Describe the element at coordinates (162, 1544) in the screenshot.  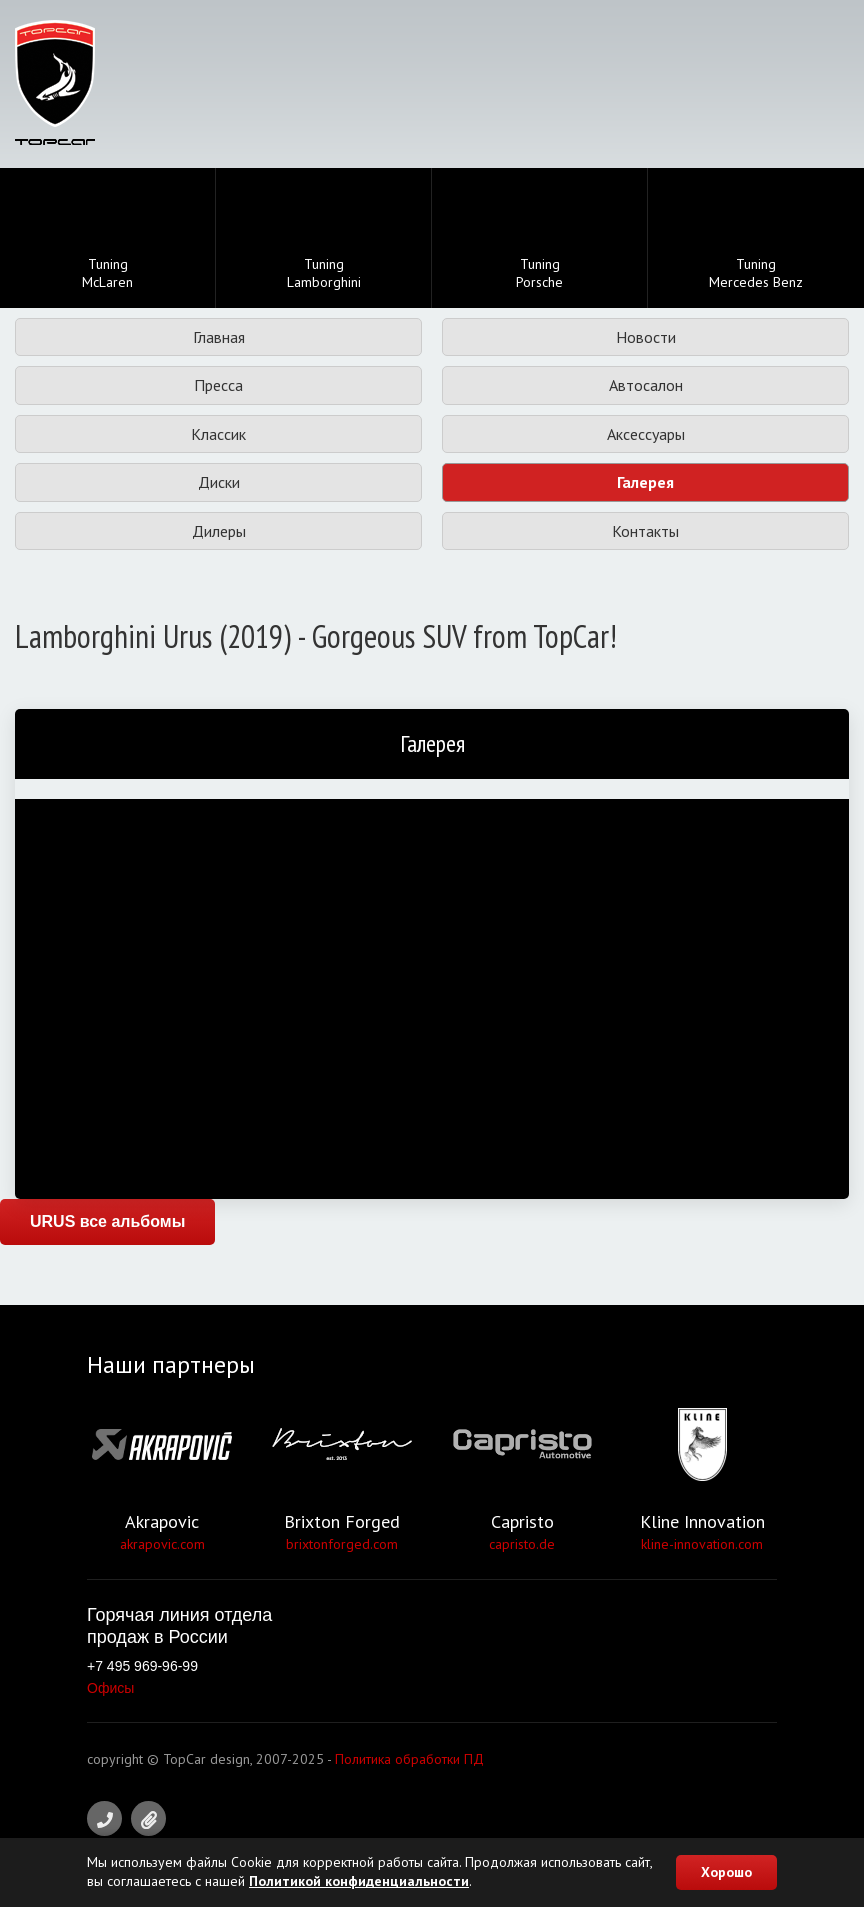
I see `akrapovic.com` at that location.